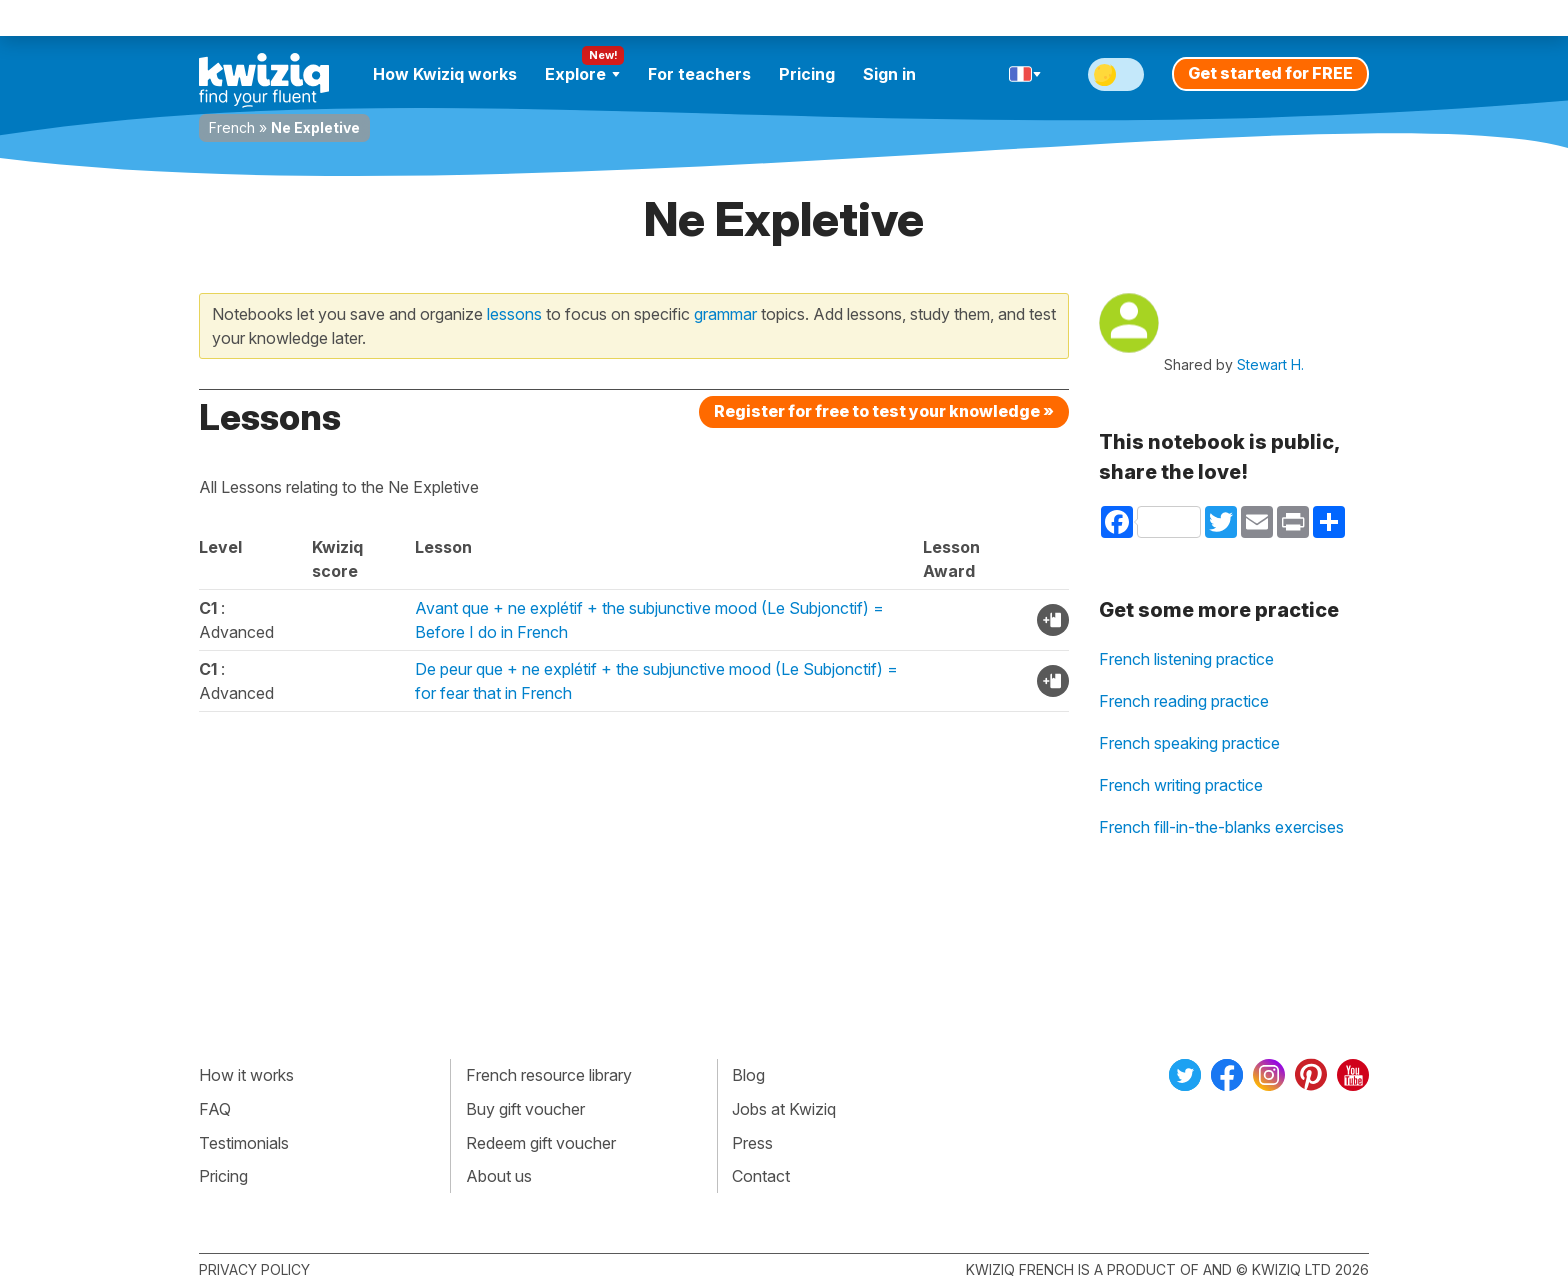 This screenshot has width=1568, height=1286. I want to click on FAQ, so click(215, 1109).